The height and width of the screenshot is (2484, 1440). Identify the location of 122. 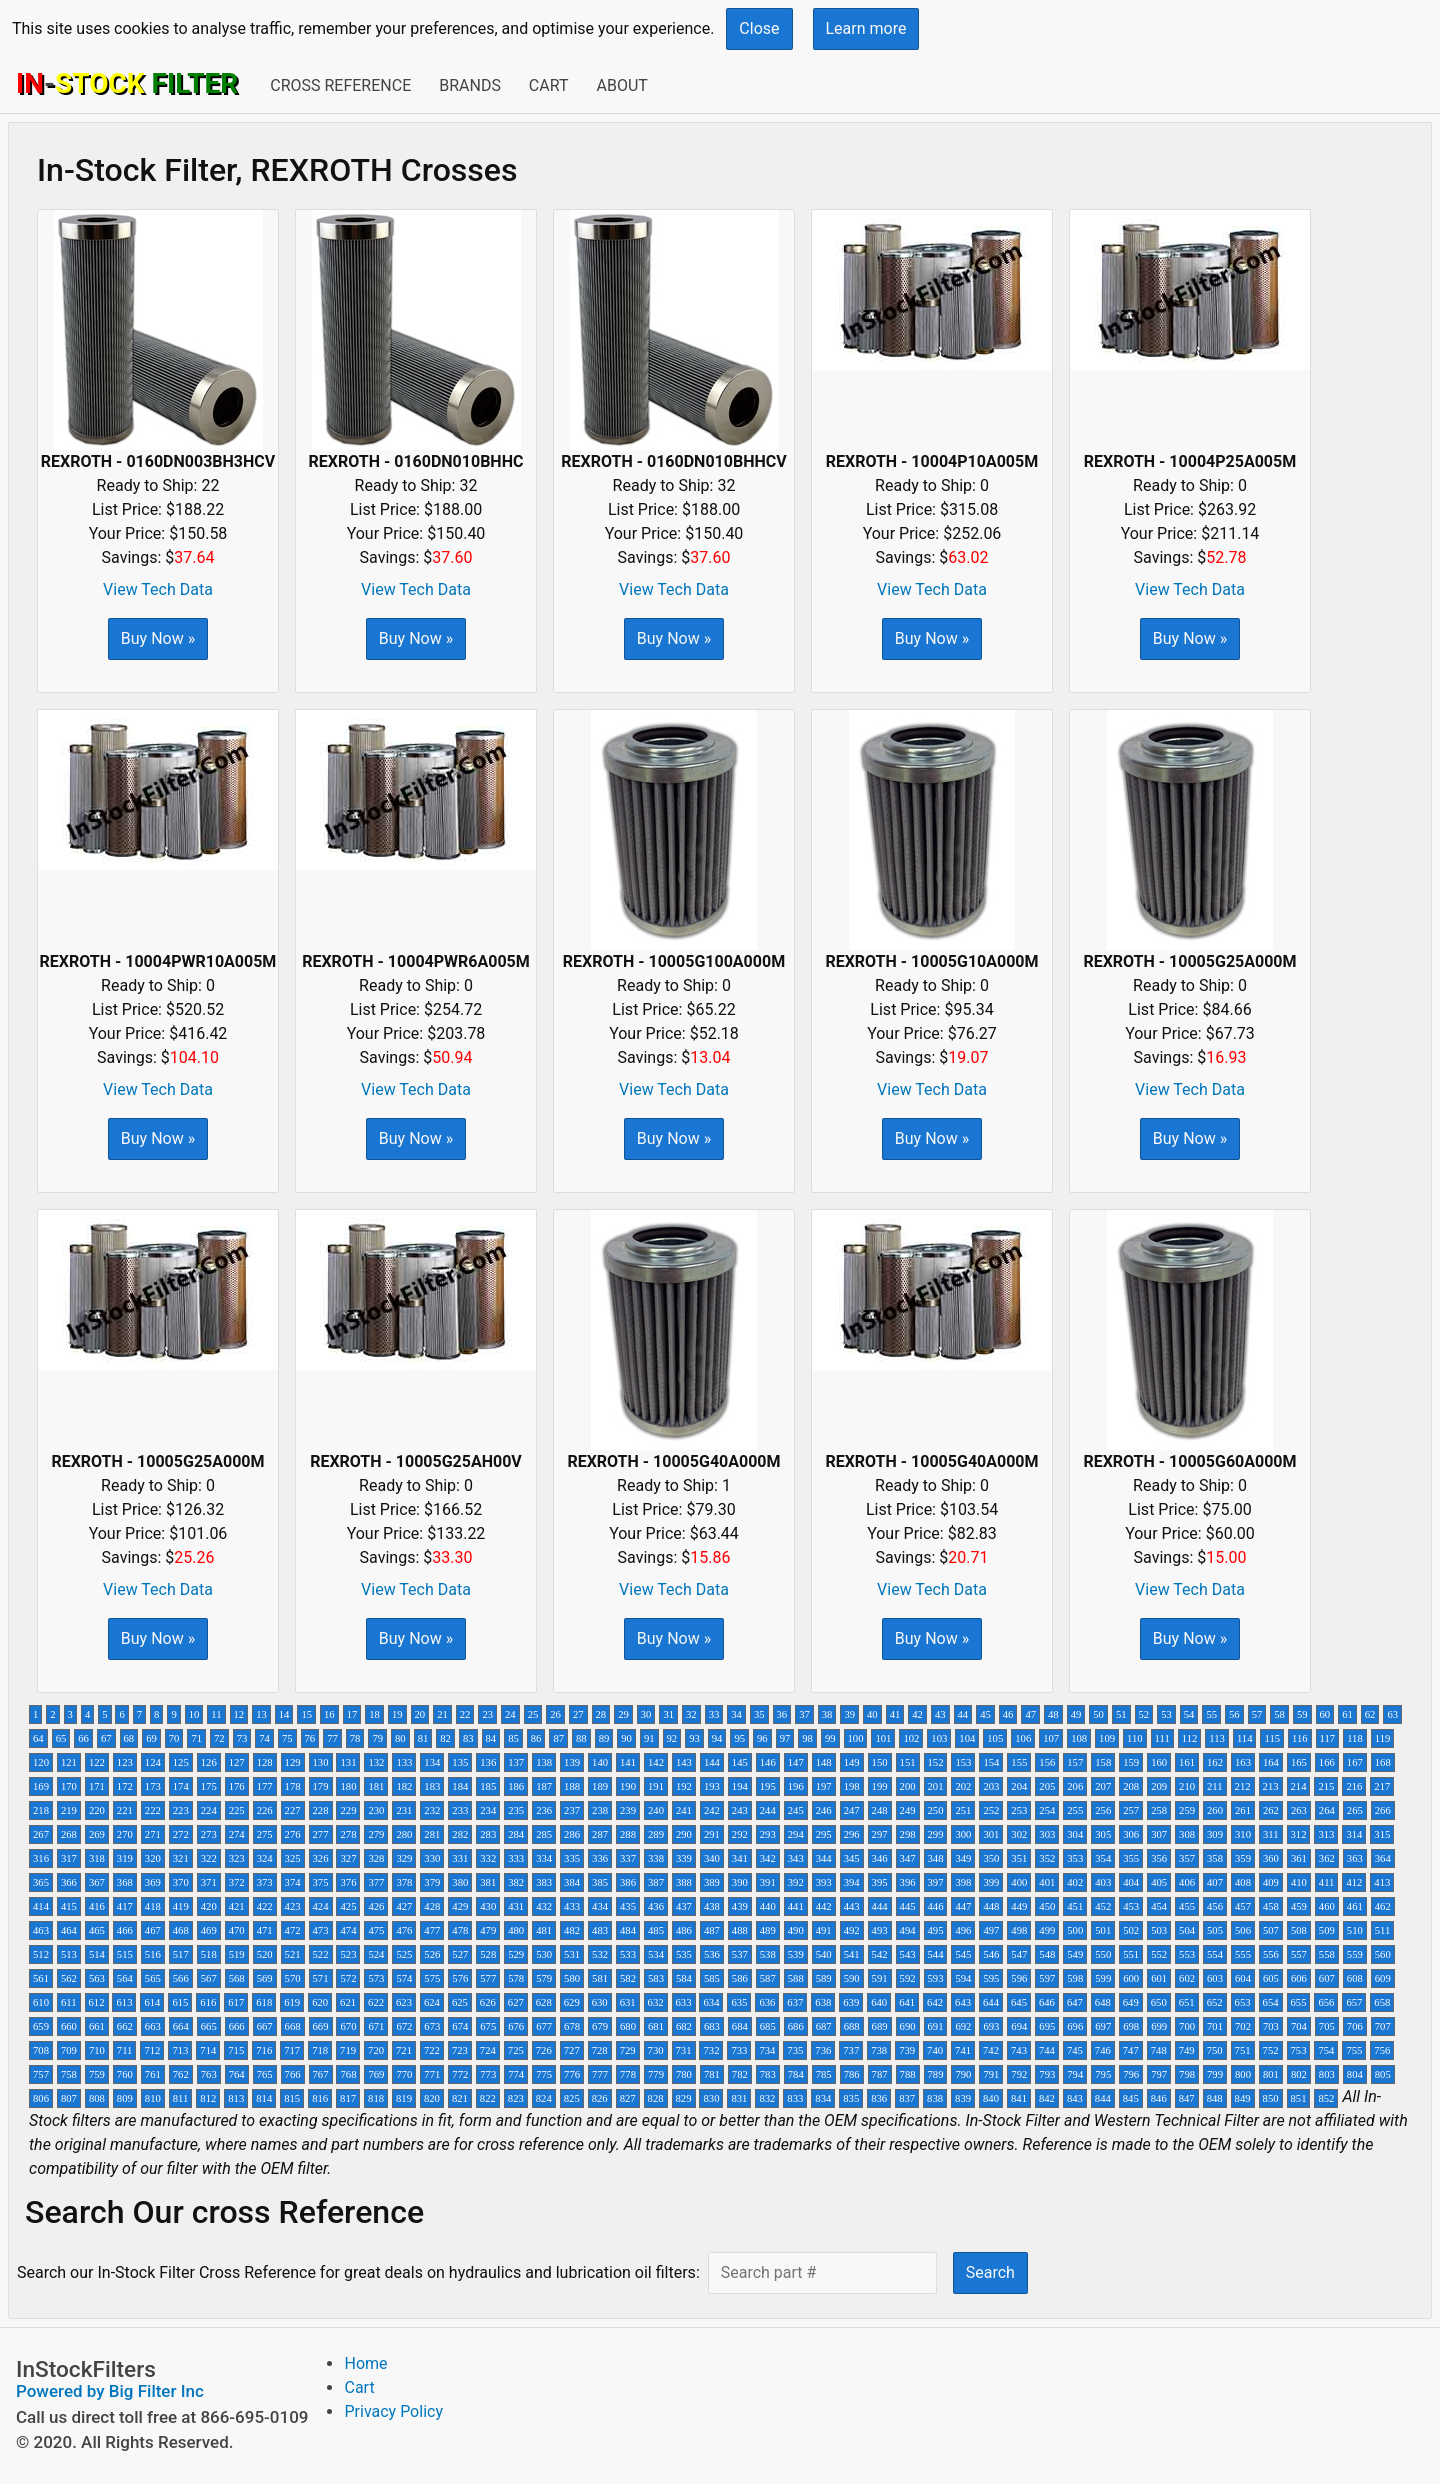
(97, 1762).